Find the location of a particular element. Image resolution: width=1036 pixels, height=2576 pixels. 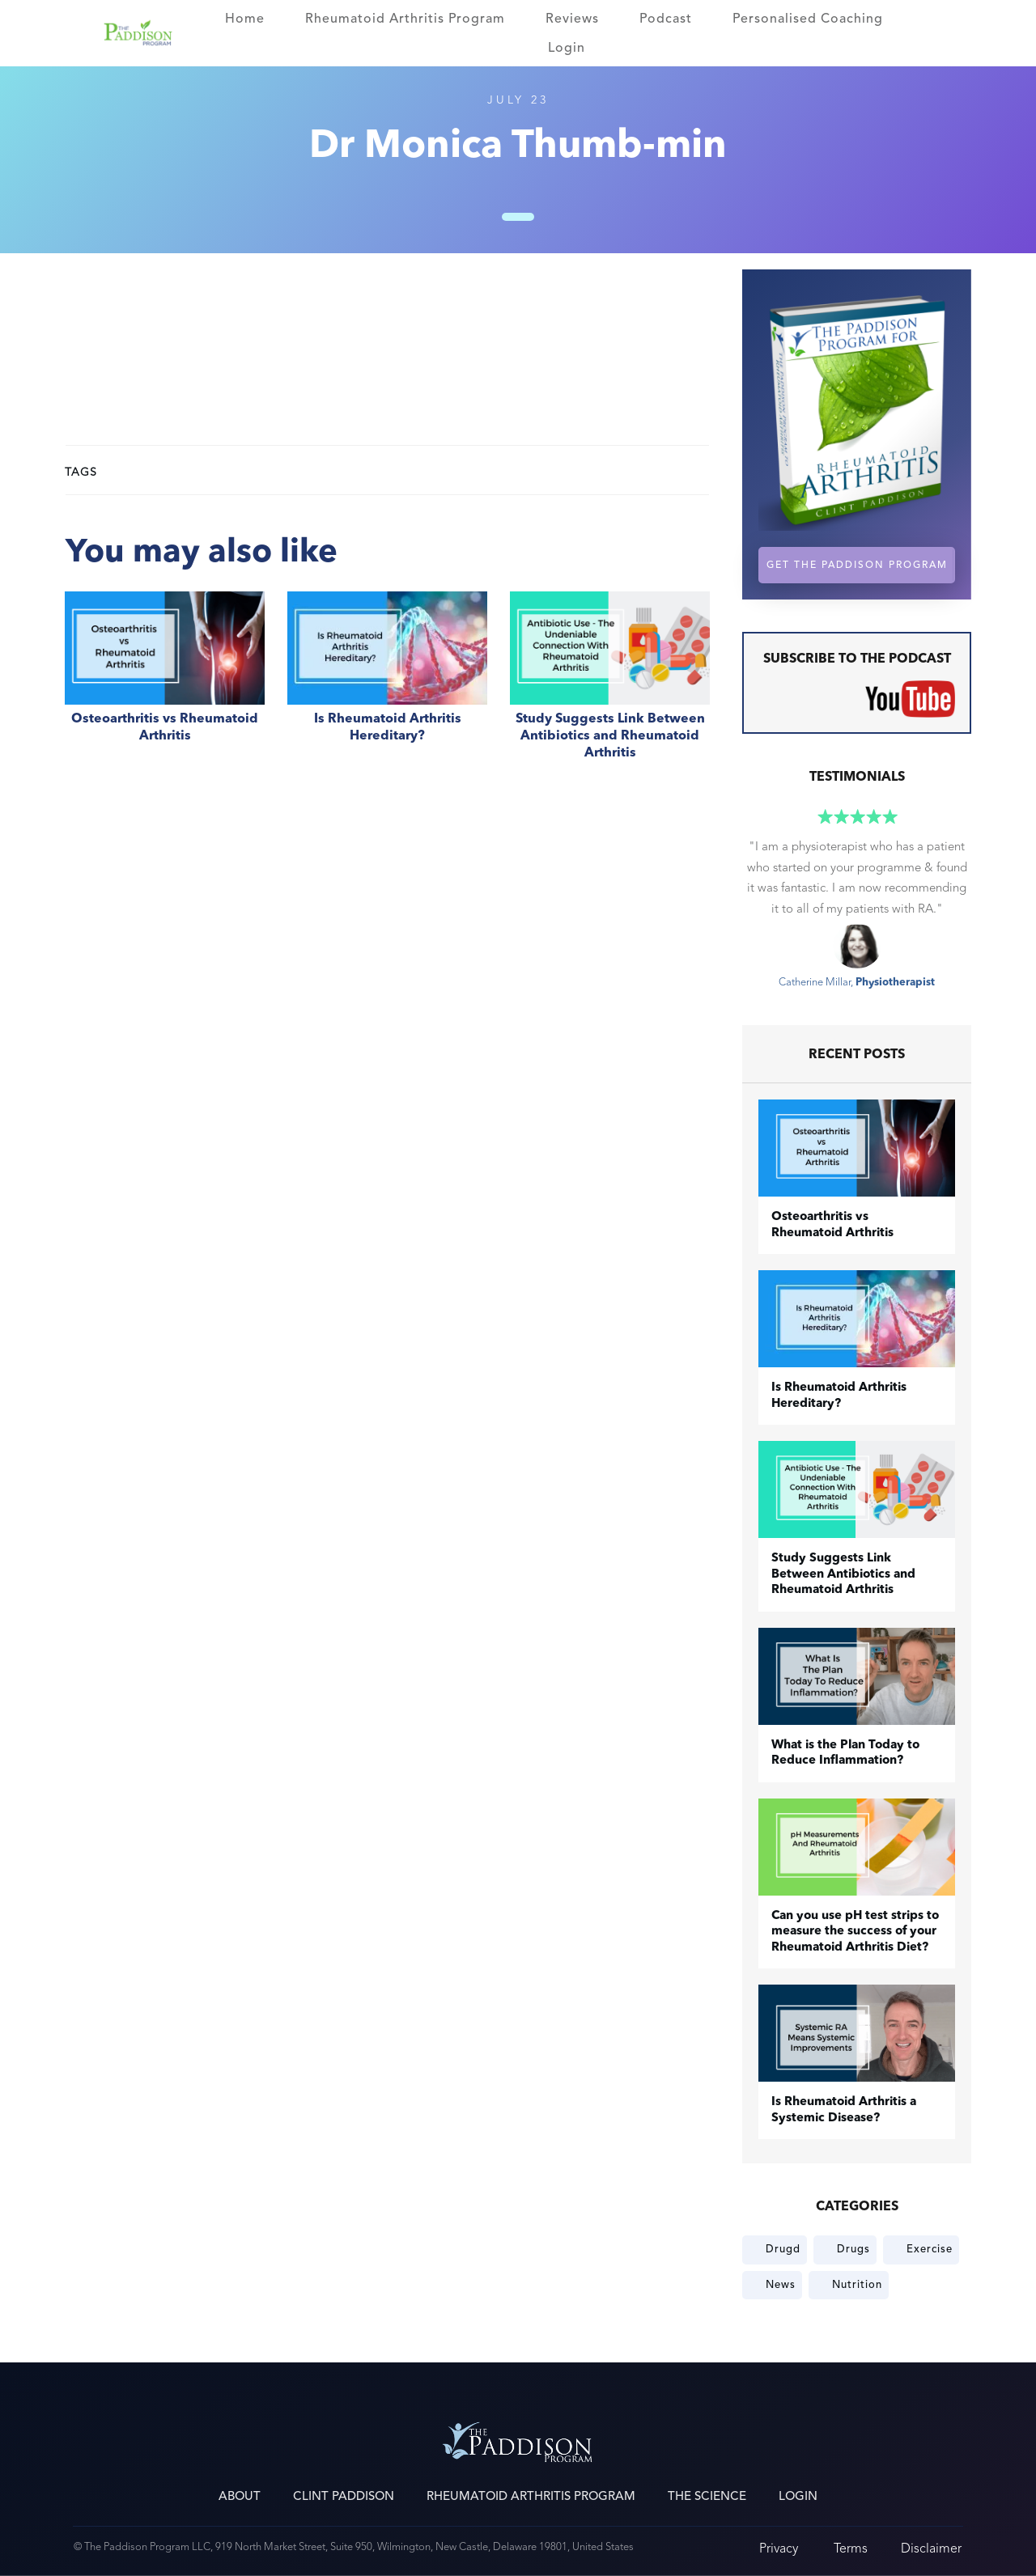

News is located at coordinates (781, 2284).